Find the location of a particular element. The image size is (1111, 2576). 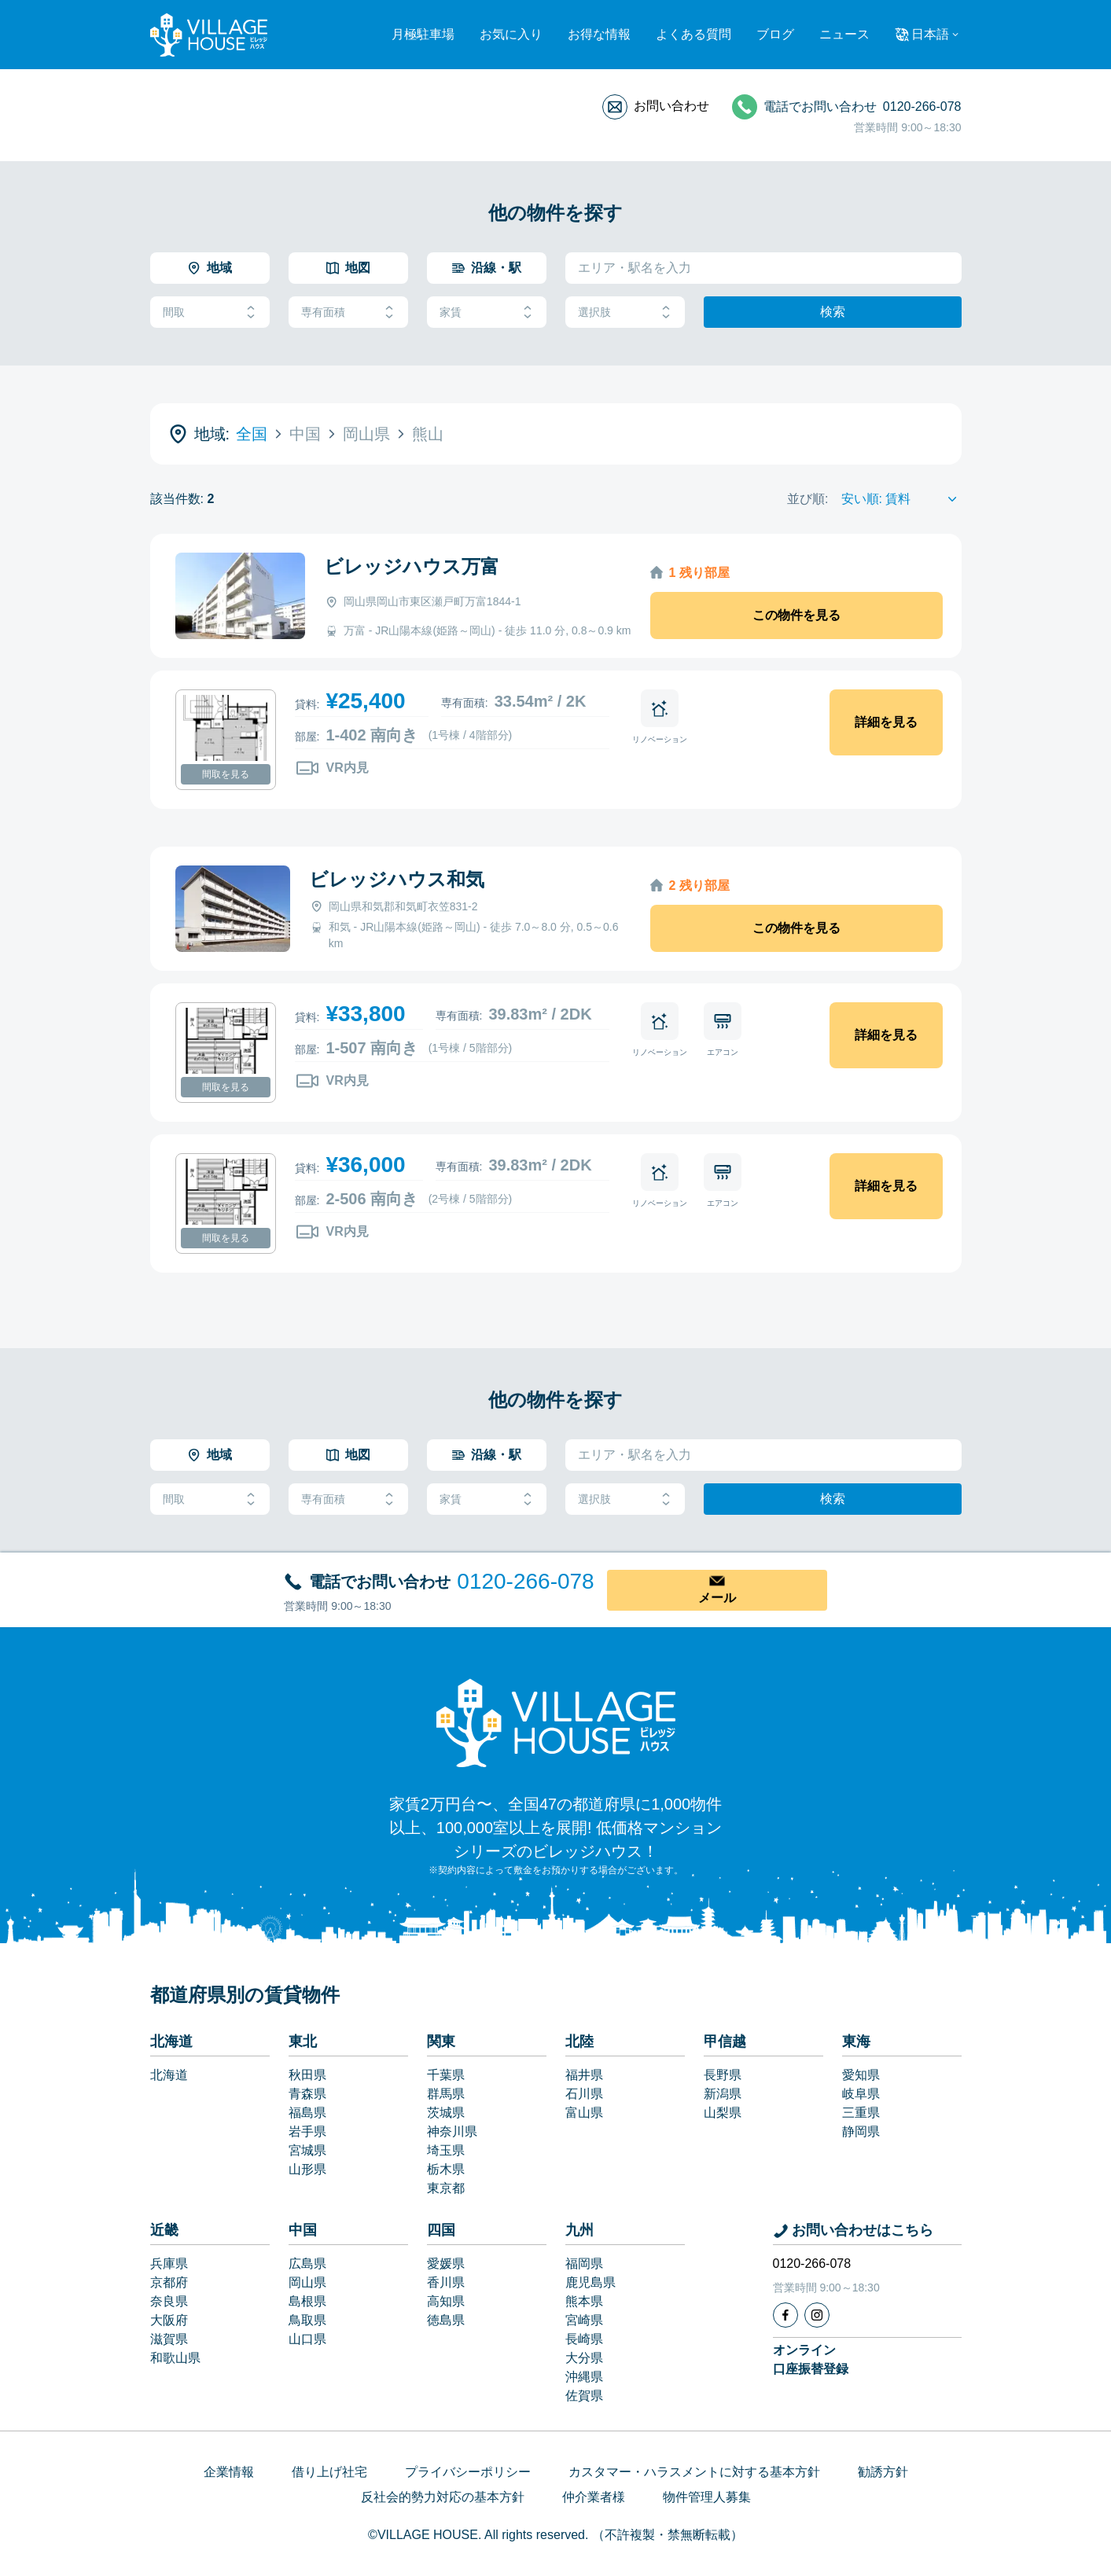

近畿 is located at coordinates (164, 2230).